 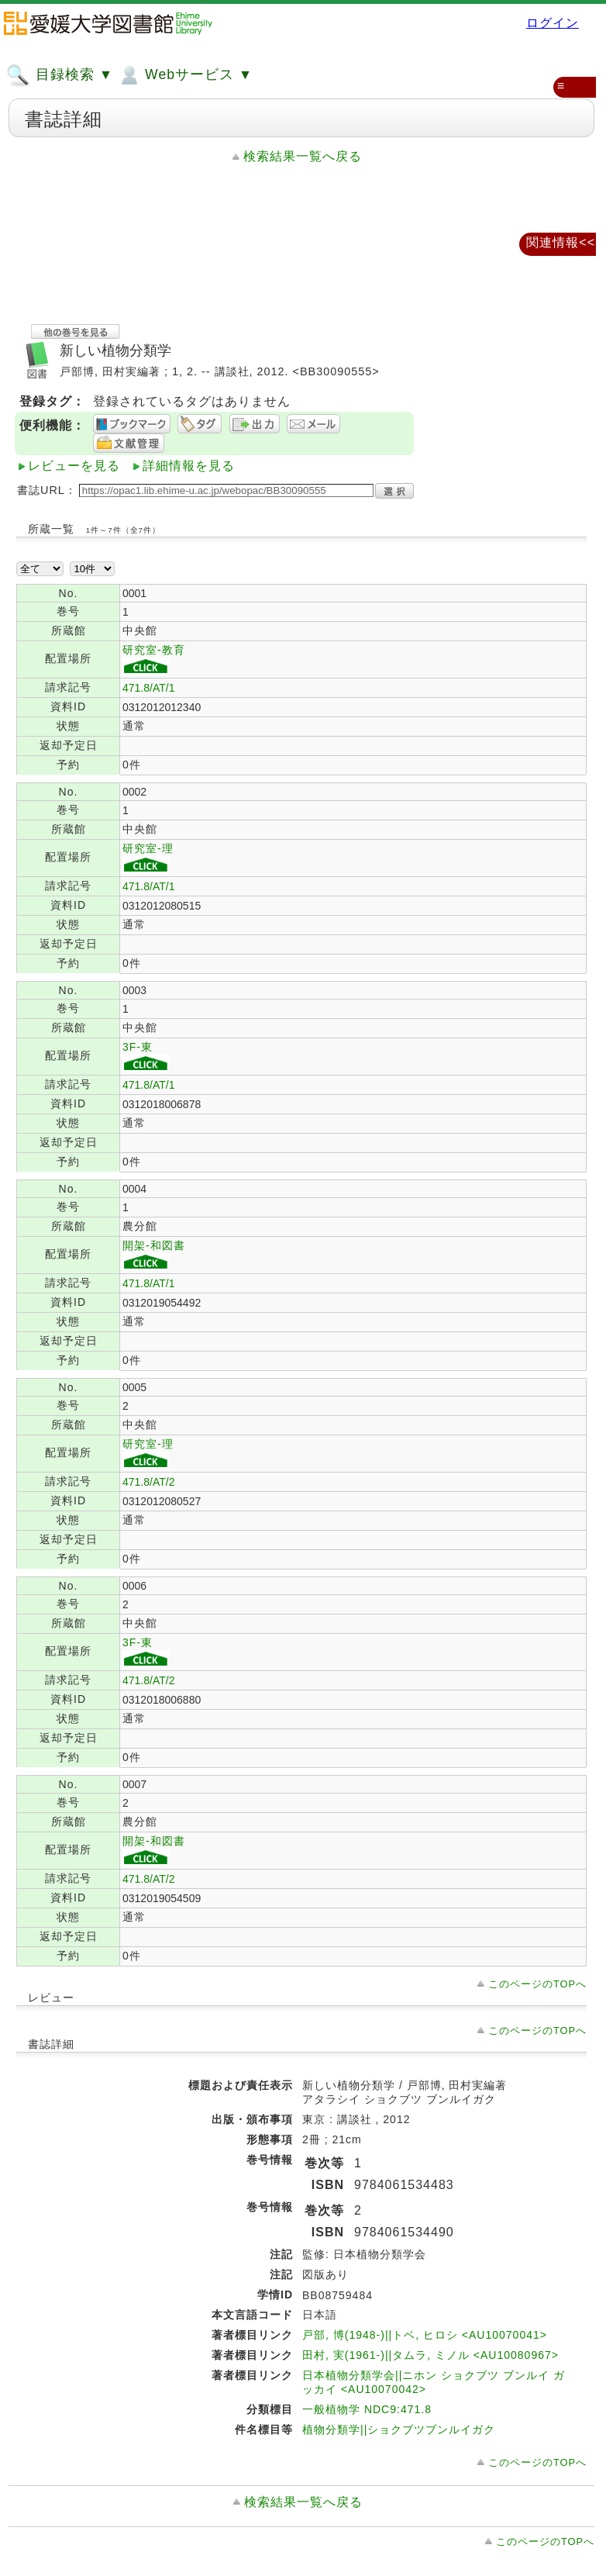 What do you see at coordinates (189, 465) in the screenshot?
I see `詳細情報を見る` at bounding box center [189, 465].